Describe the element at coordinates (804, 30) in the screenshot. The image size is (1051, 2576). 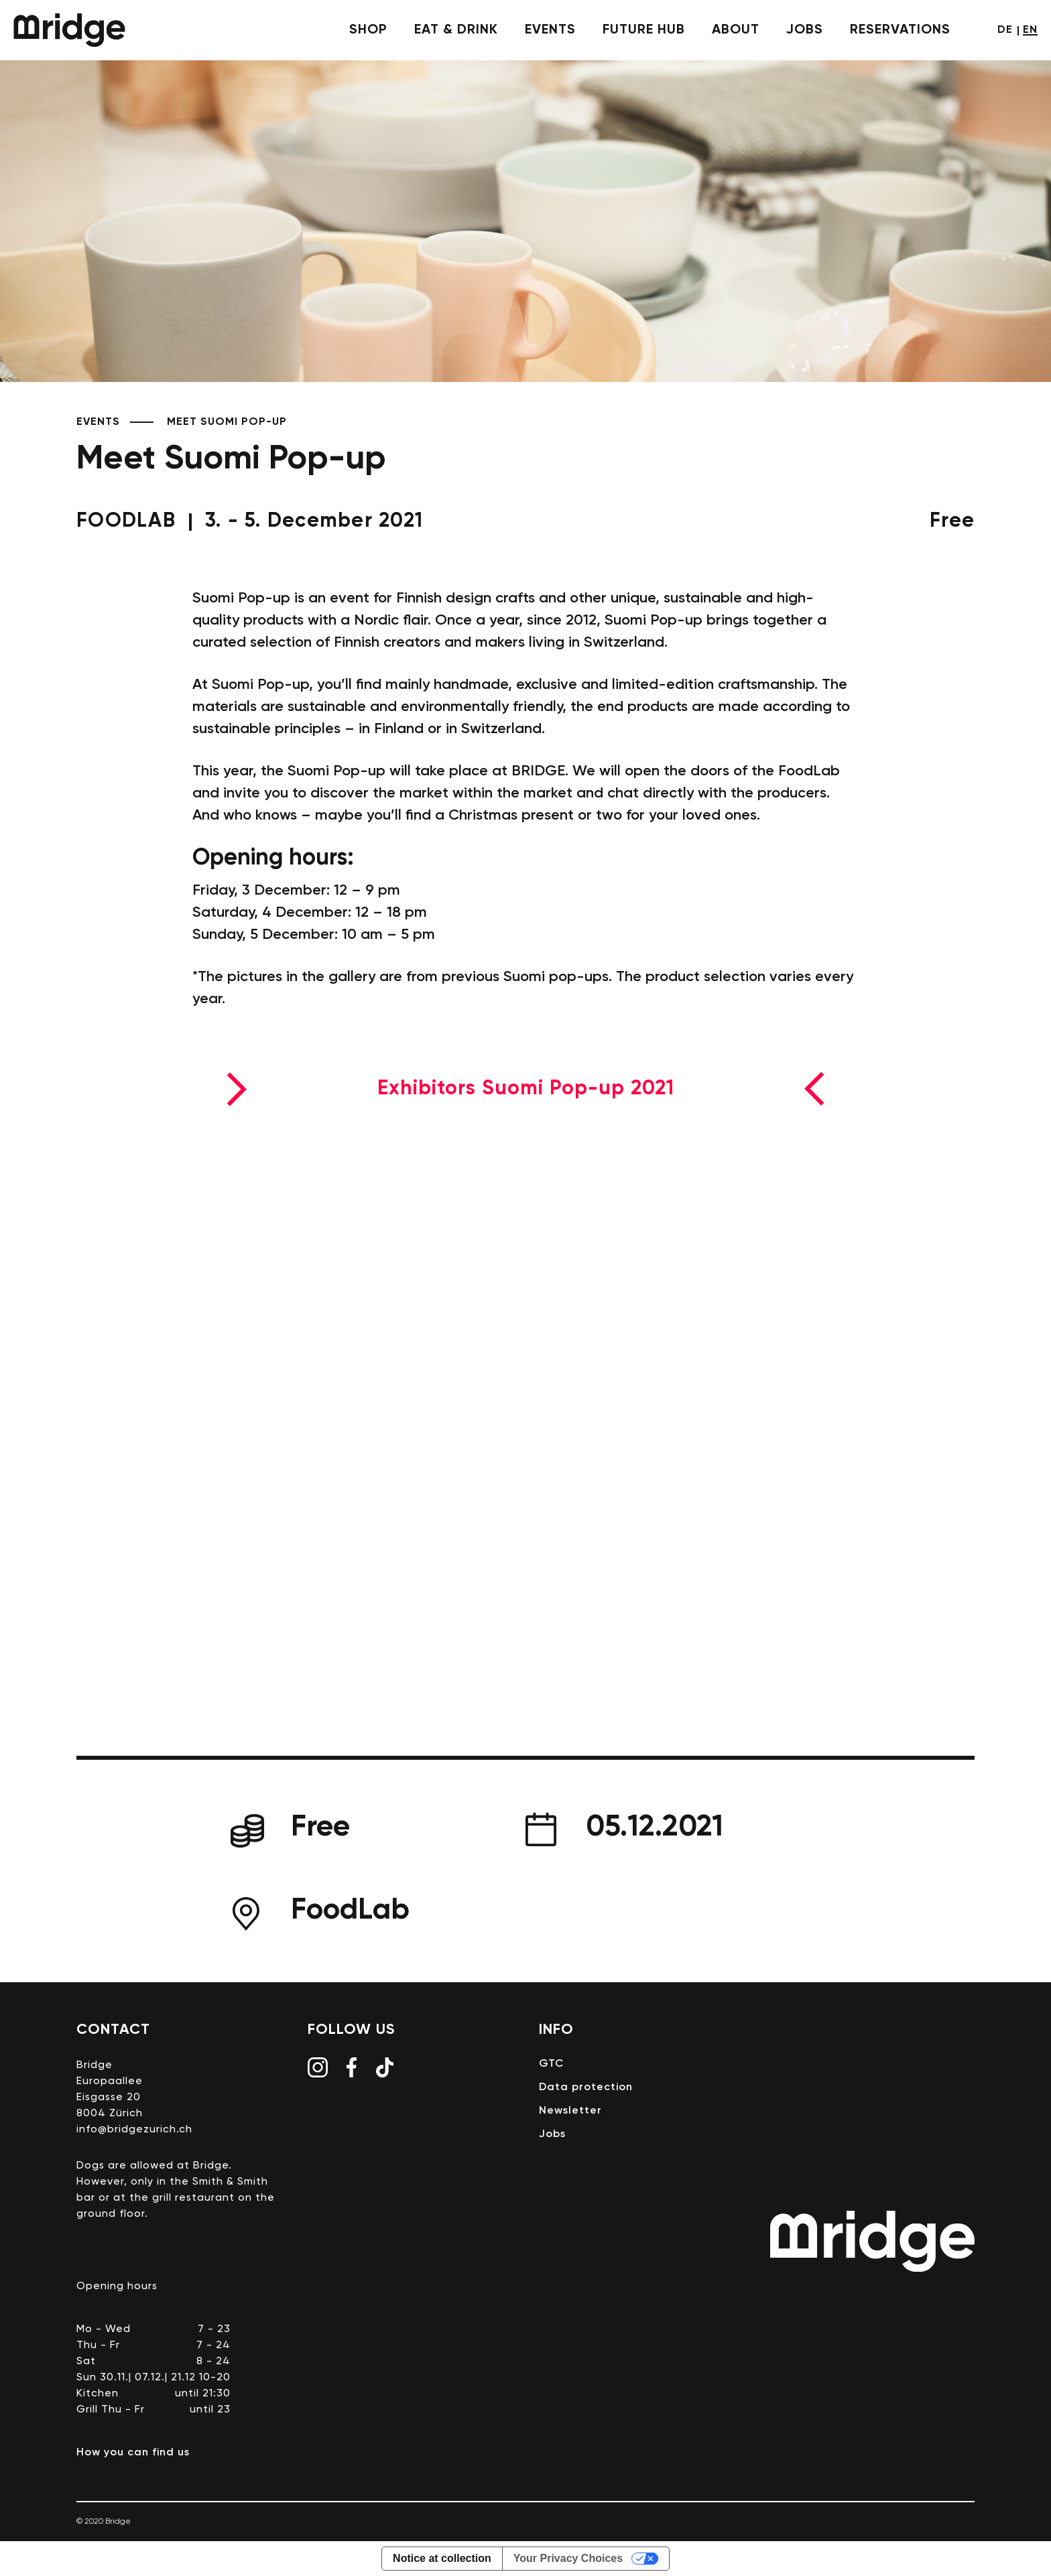
I see `Jobs` at that location.